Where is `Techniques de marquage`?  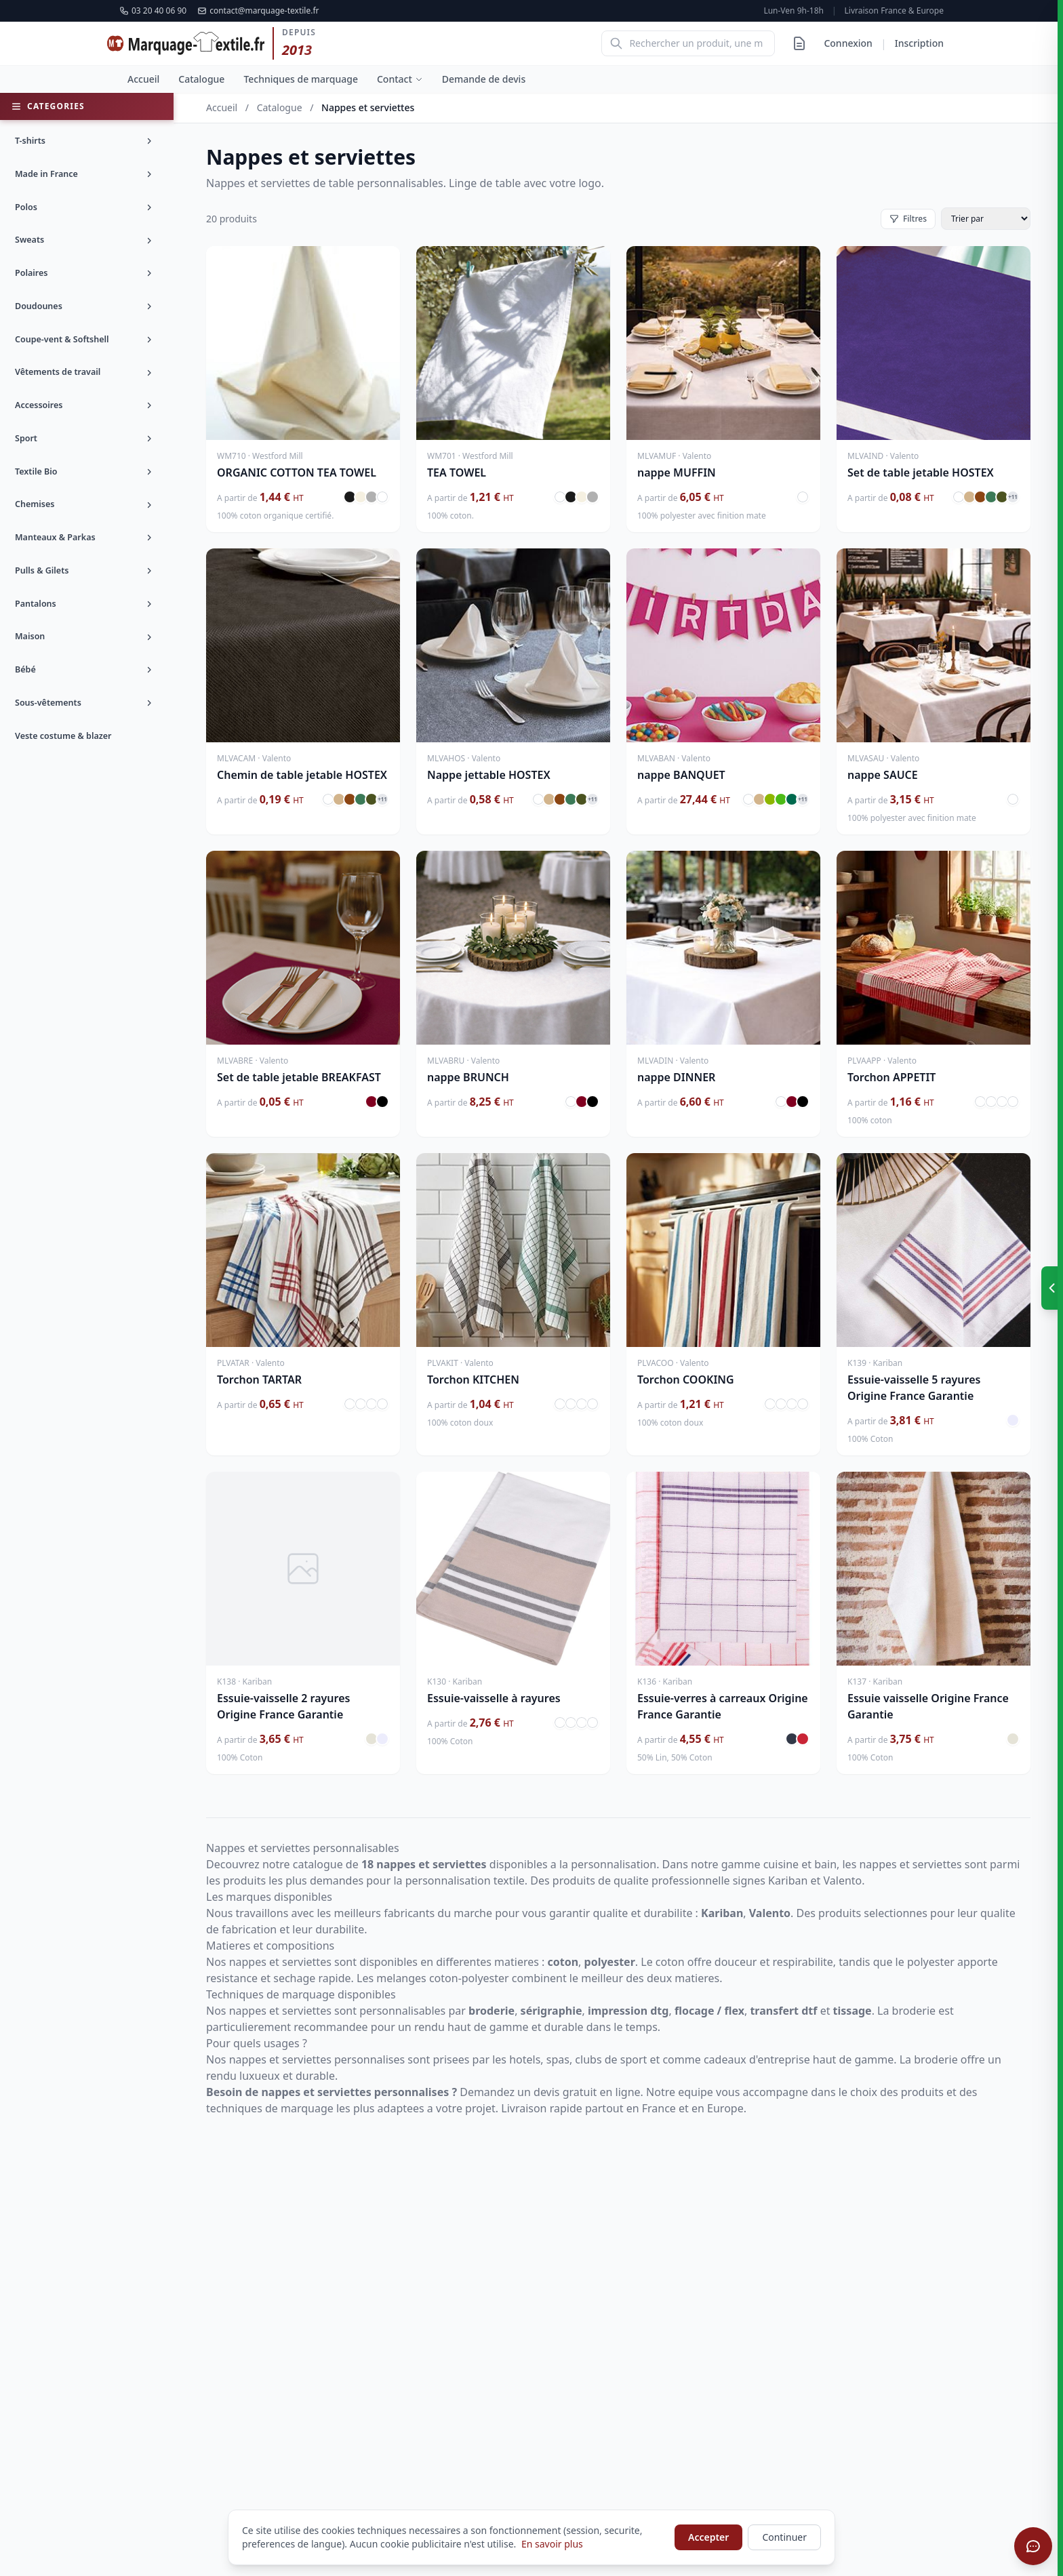 Techniques de marquage is located at coordinates (300, 79).